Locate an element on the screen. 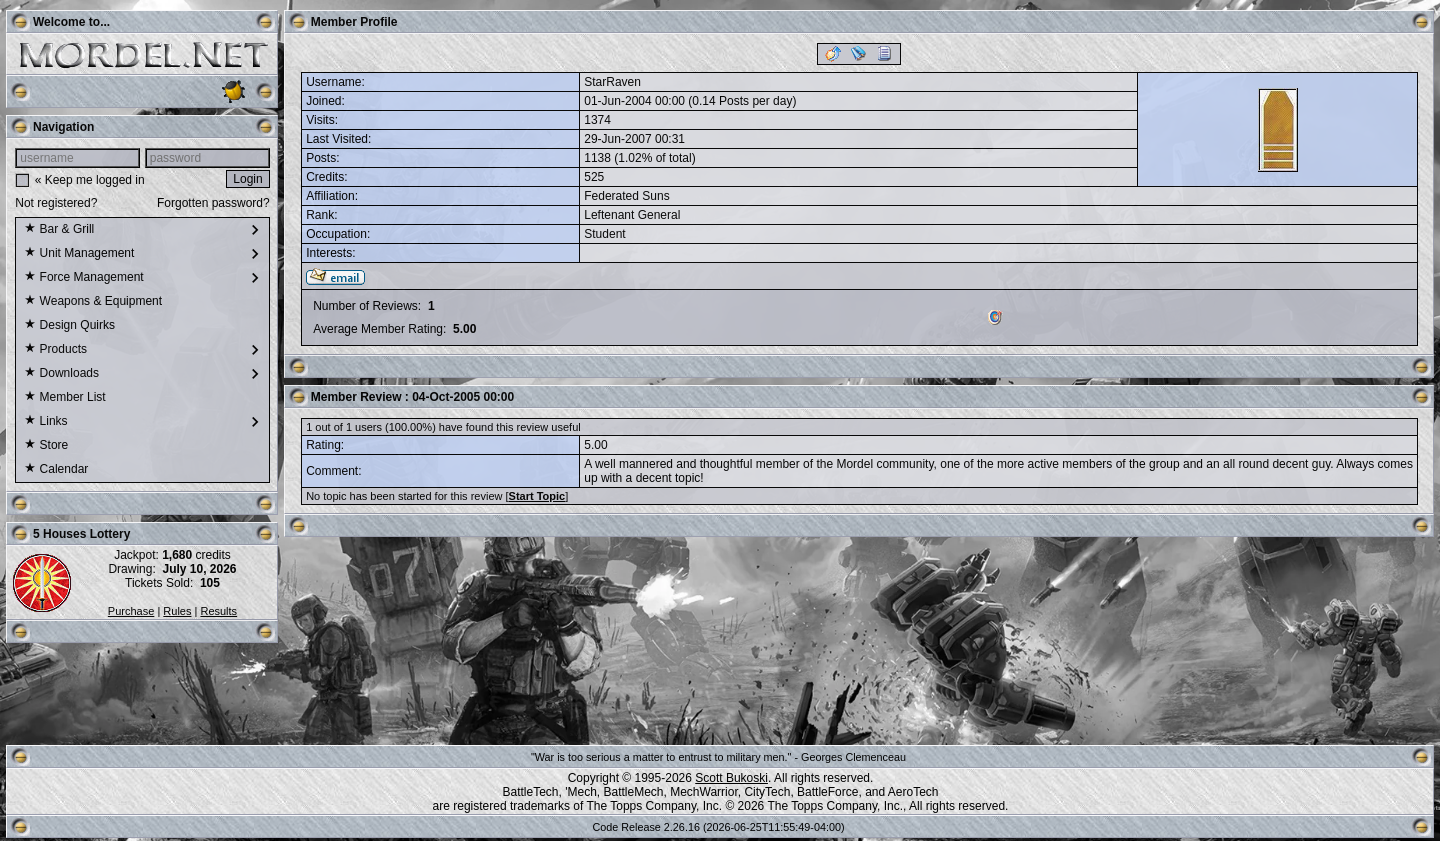  Store is located at coordinates (46, 446).